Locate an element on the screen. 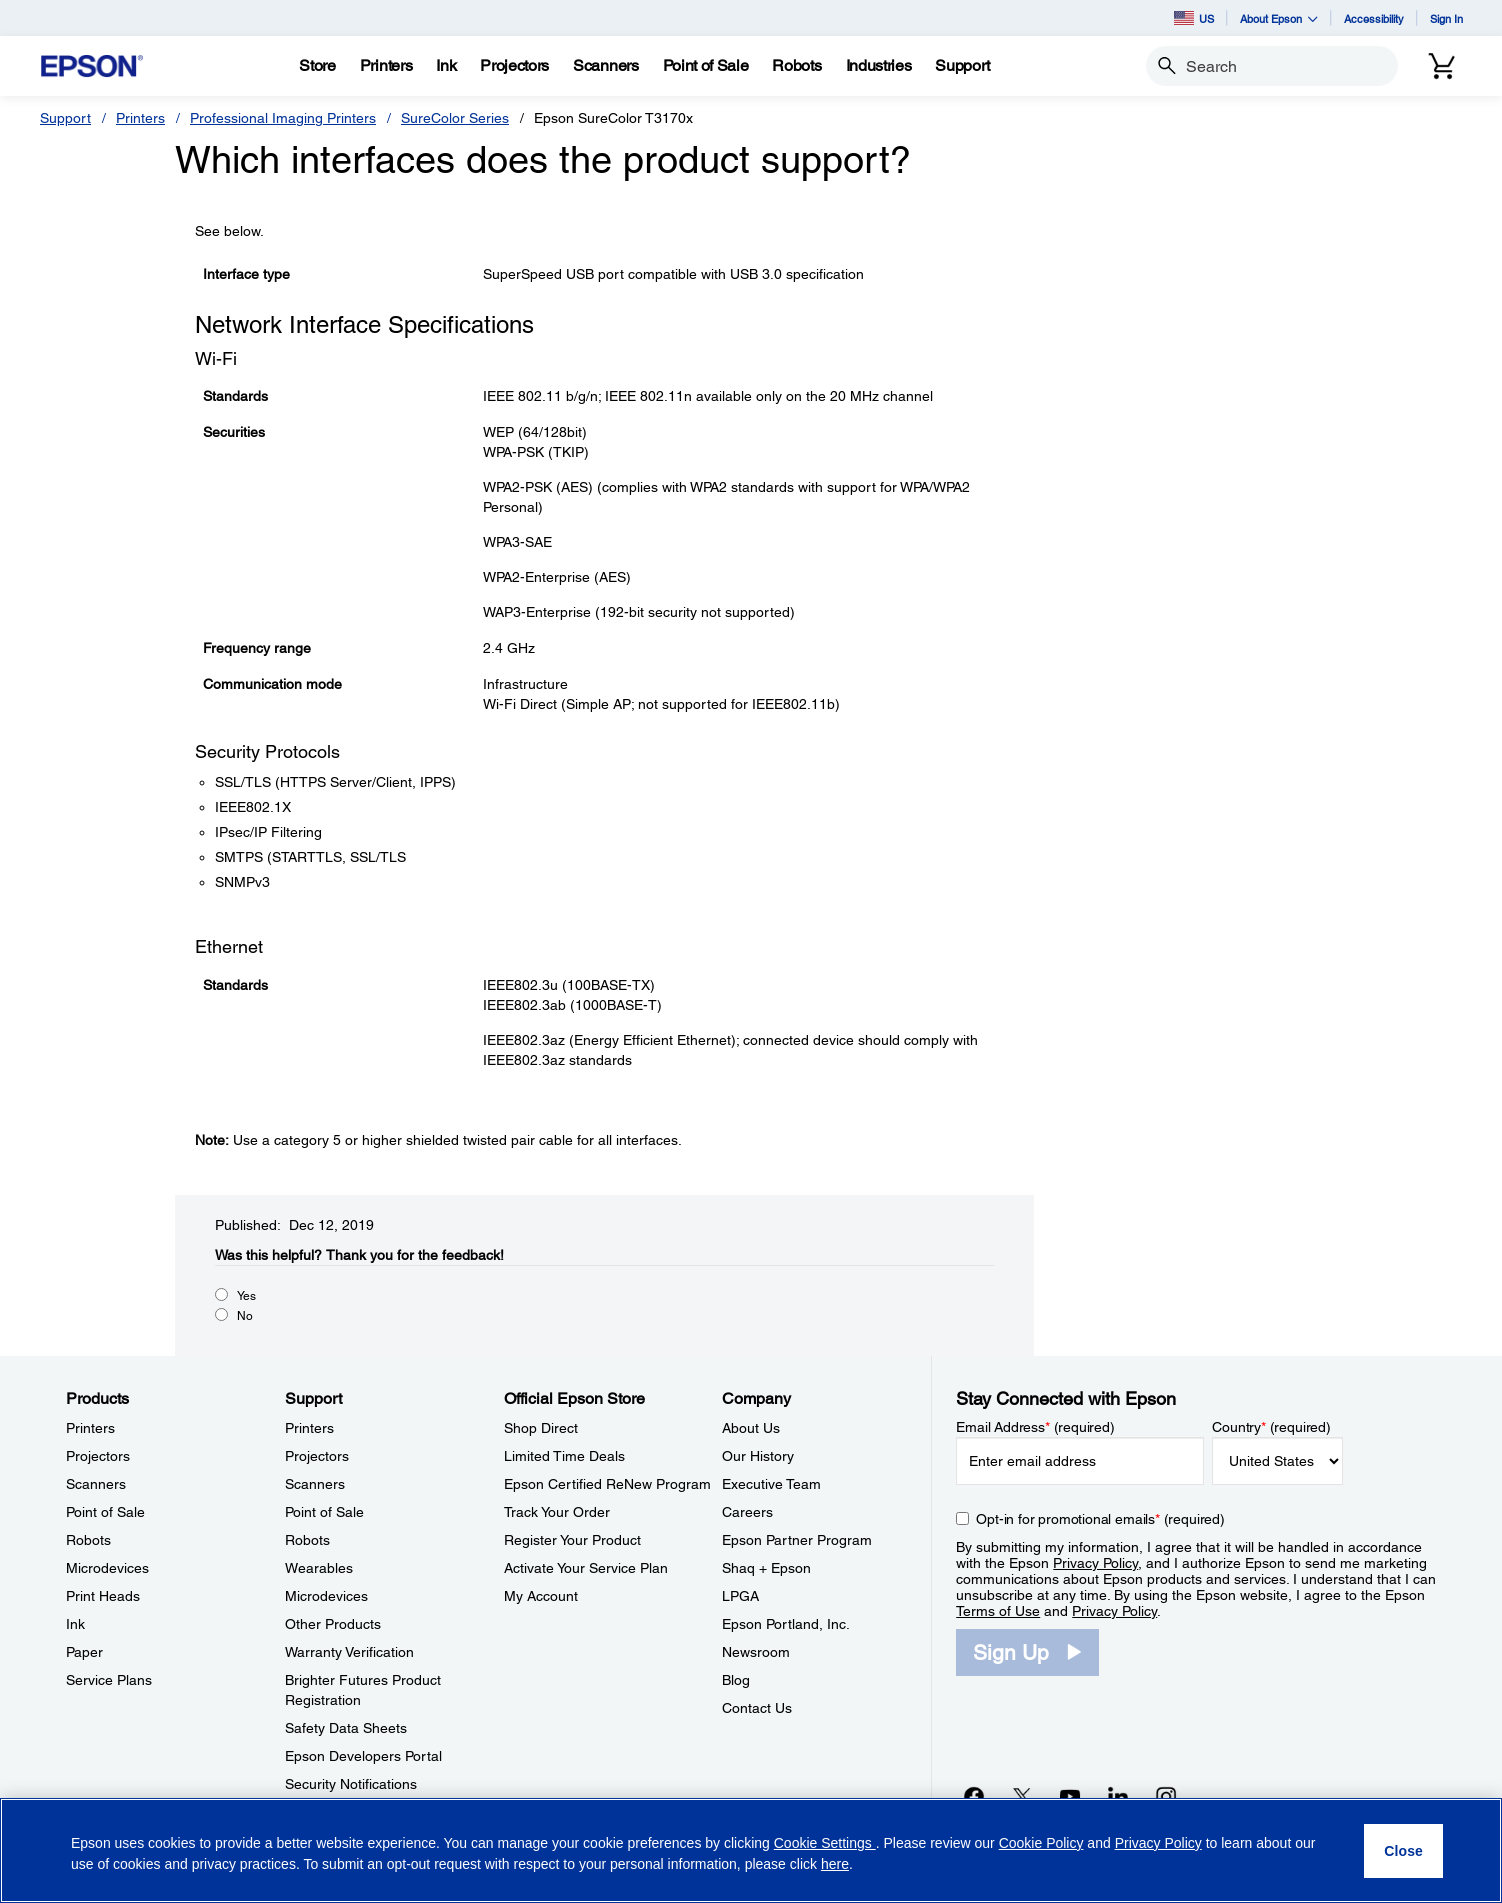 This screenshot has width=1502, height=1903. Epson Portland, Inc. [CompanyEpson Portland Inc] is located at coordinates (786, 1624).